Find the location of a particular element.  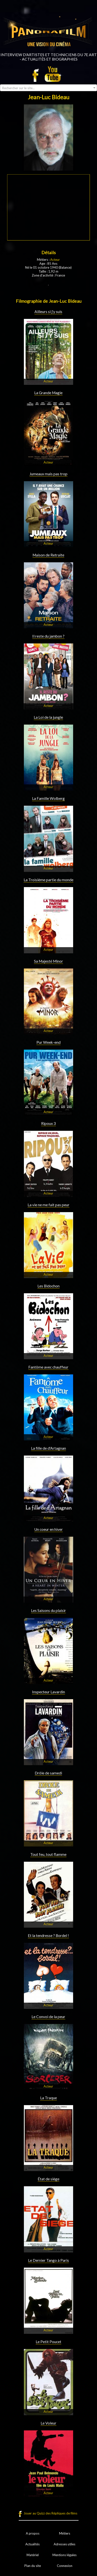

Fantôme avec chauffeur is located at coordinates (48, 1367).